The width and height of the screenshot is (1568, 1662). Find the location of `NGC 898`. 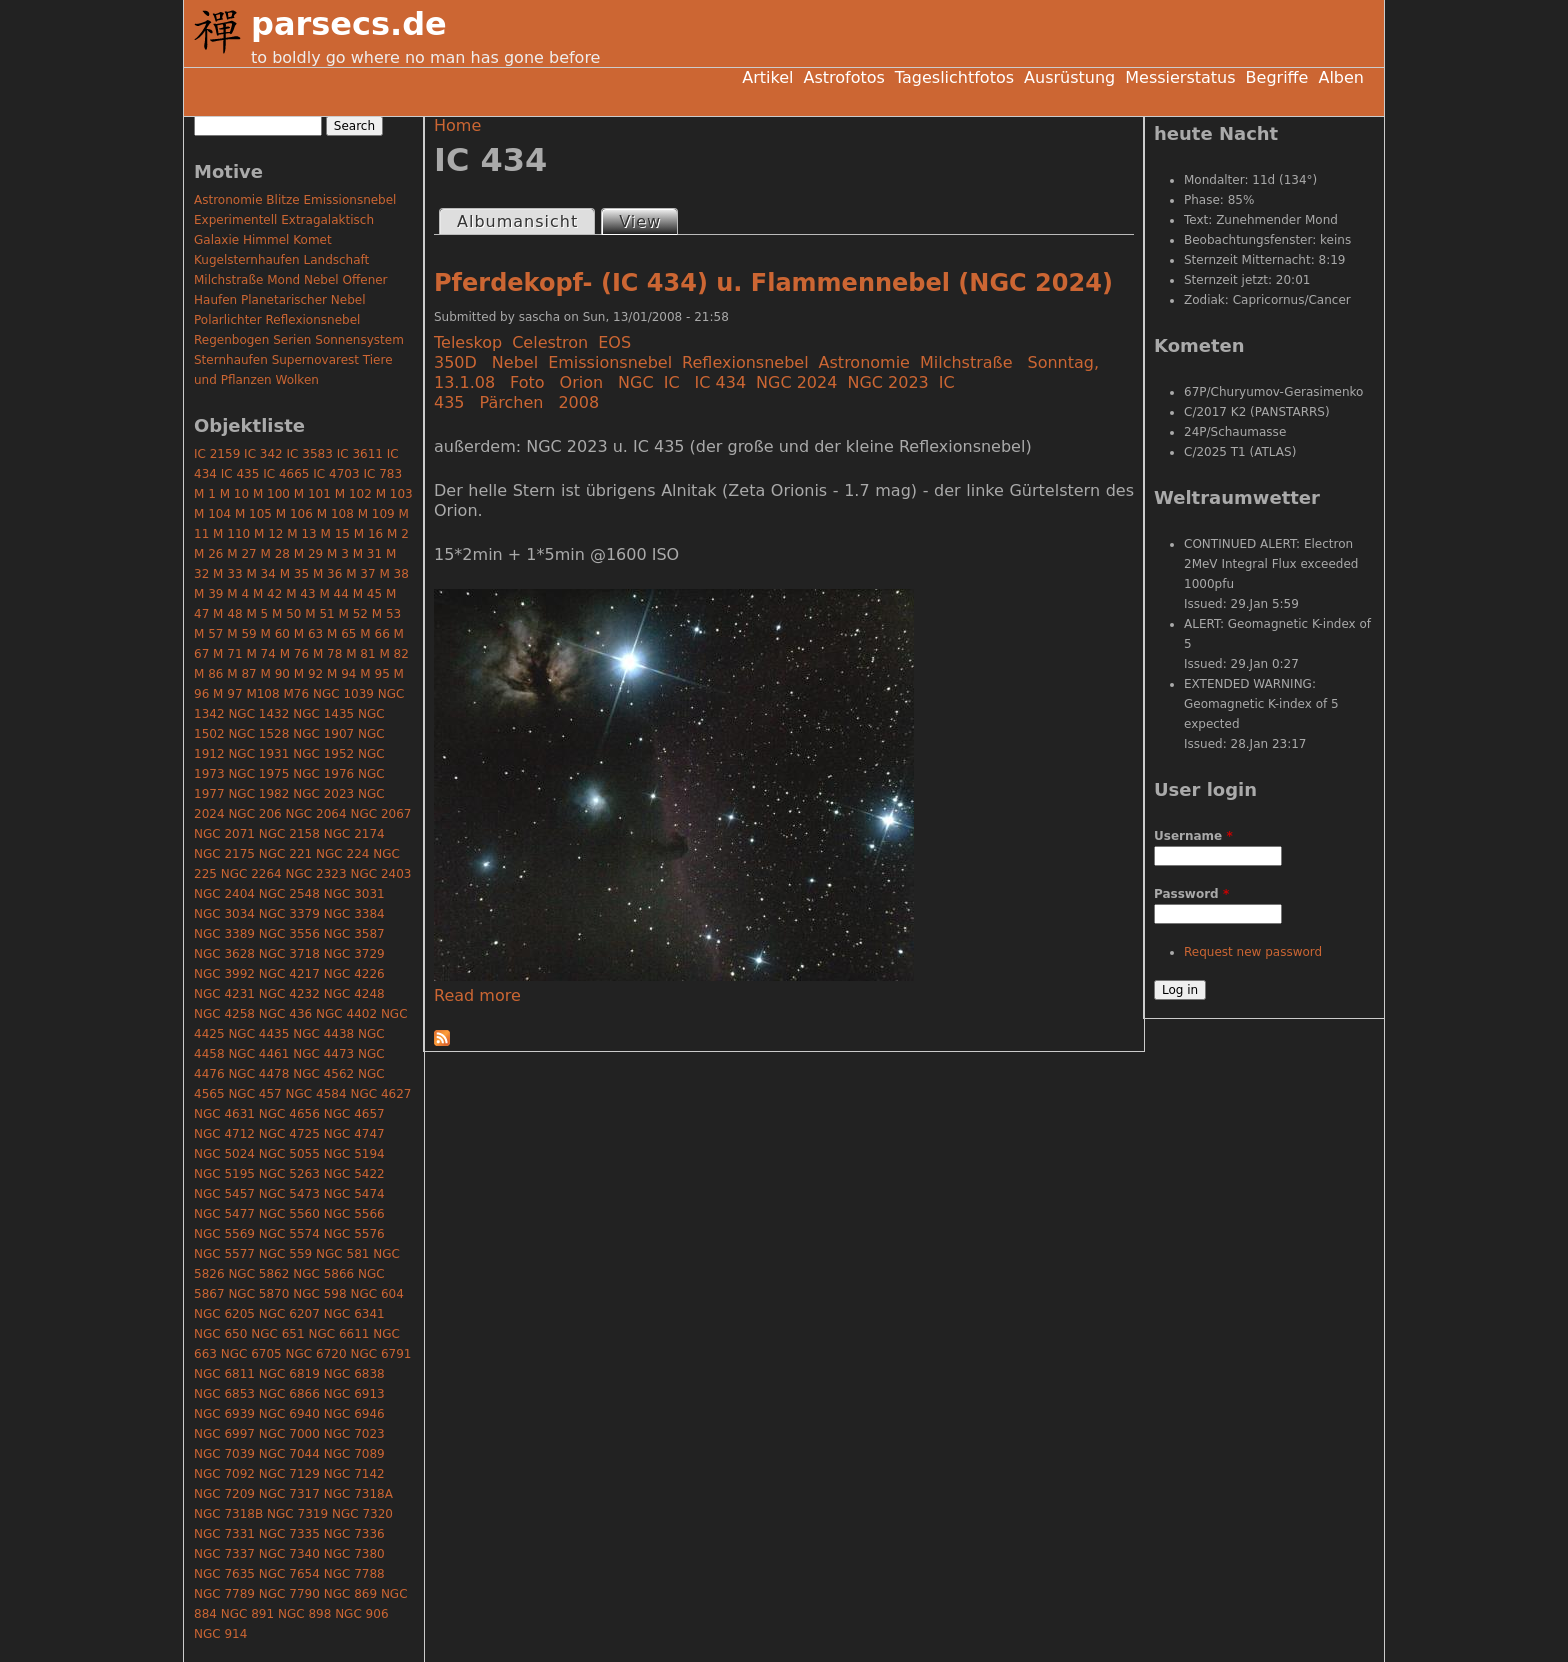

NGC 898 is located at coordinates (304, 1614).